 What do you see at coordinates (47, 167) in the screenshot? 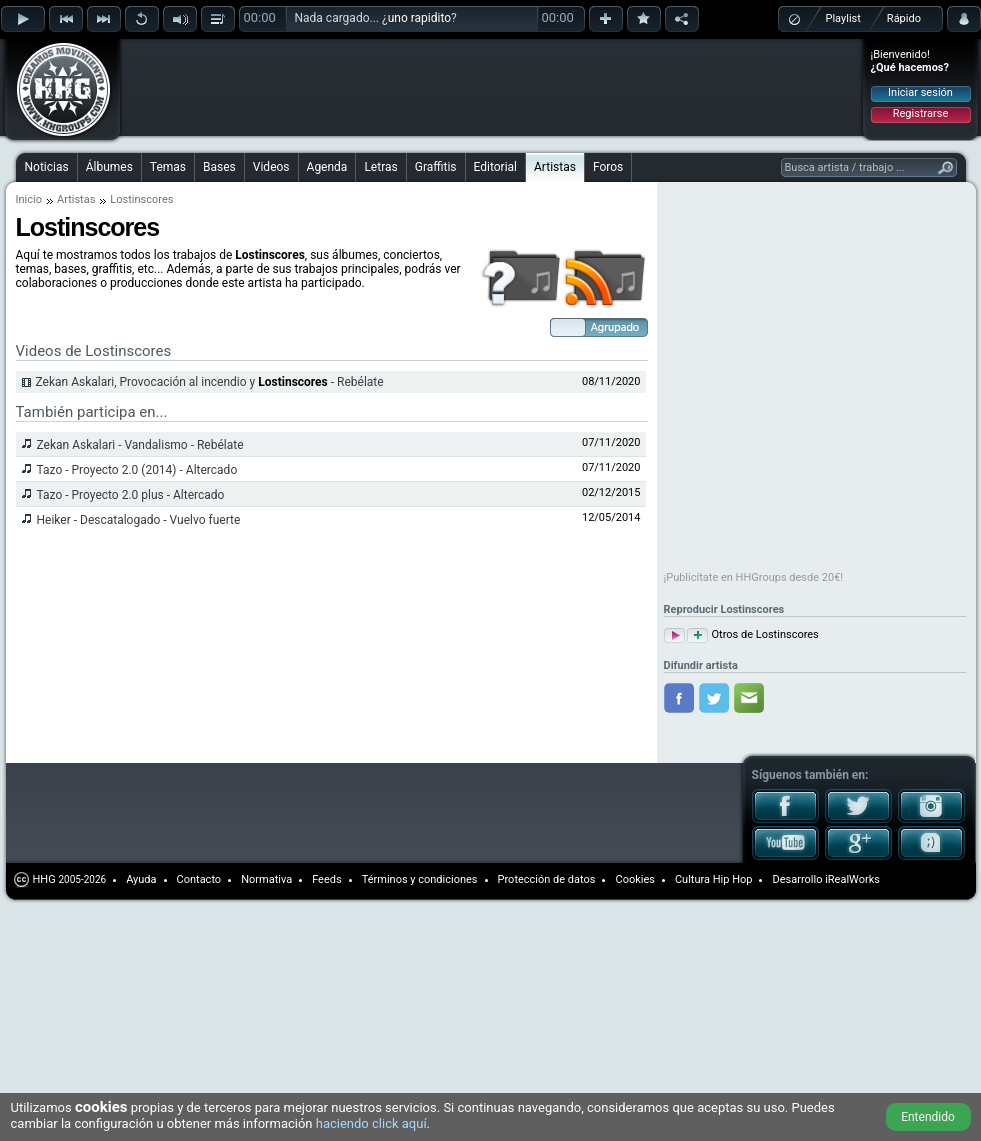
I see `Noticias` at bounding box center [47, 167].